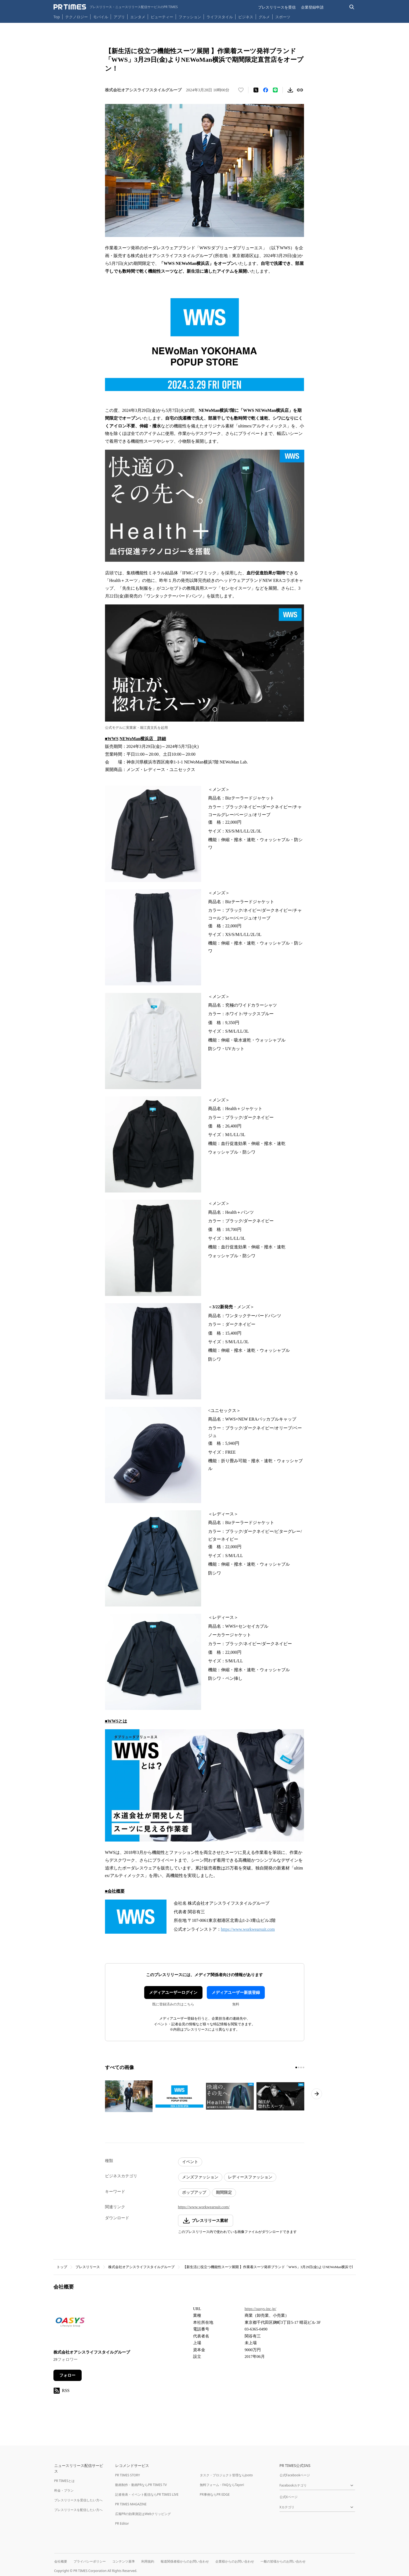 This screenshot has width=409, height=2576. Describe the element at coordinates (224, 2192) in the screenshot. I see `期間限定` at that location.